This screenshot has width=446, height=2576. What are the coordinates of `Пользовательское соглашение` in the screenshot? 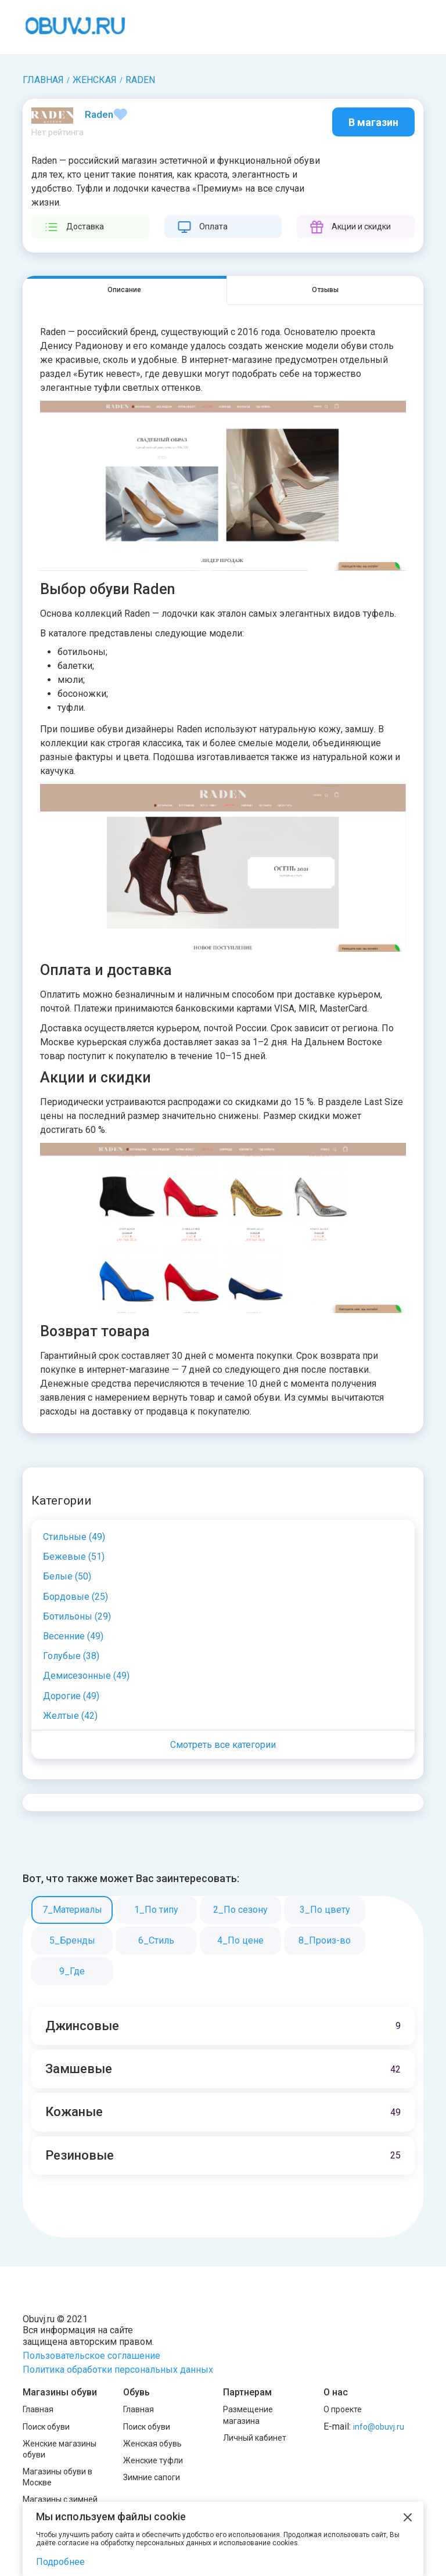 It's located at (91, 2355).